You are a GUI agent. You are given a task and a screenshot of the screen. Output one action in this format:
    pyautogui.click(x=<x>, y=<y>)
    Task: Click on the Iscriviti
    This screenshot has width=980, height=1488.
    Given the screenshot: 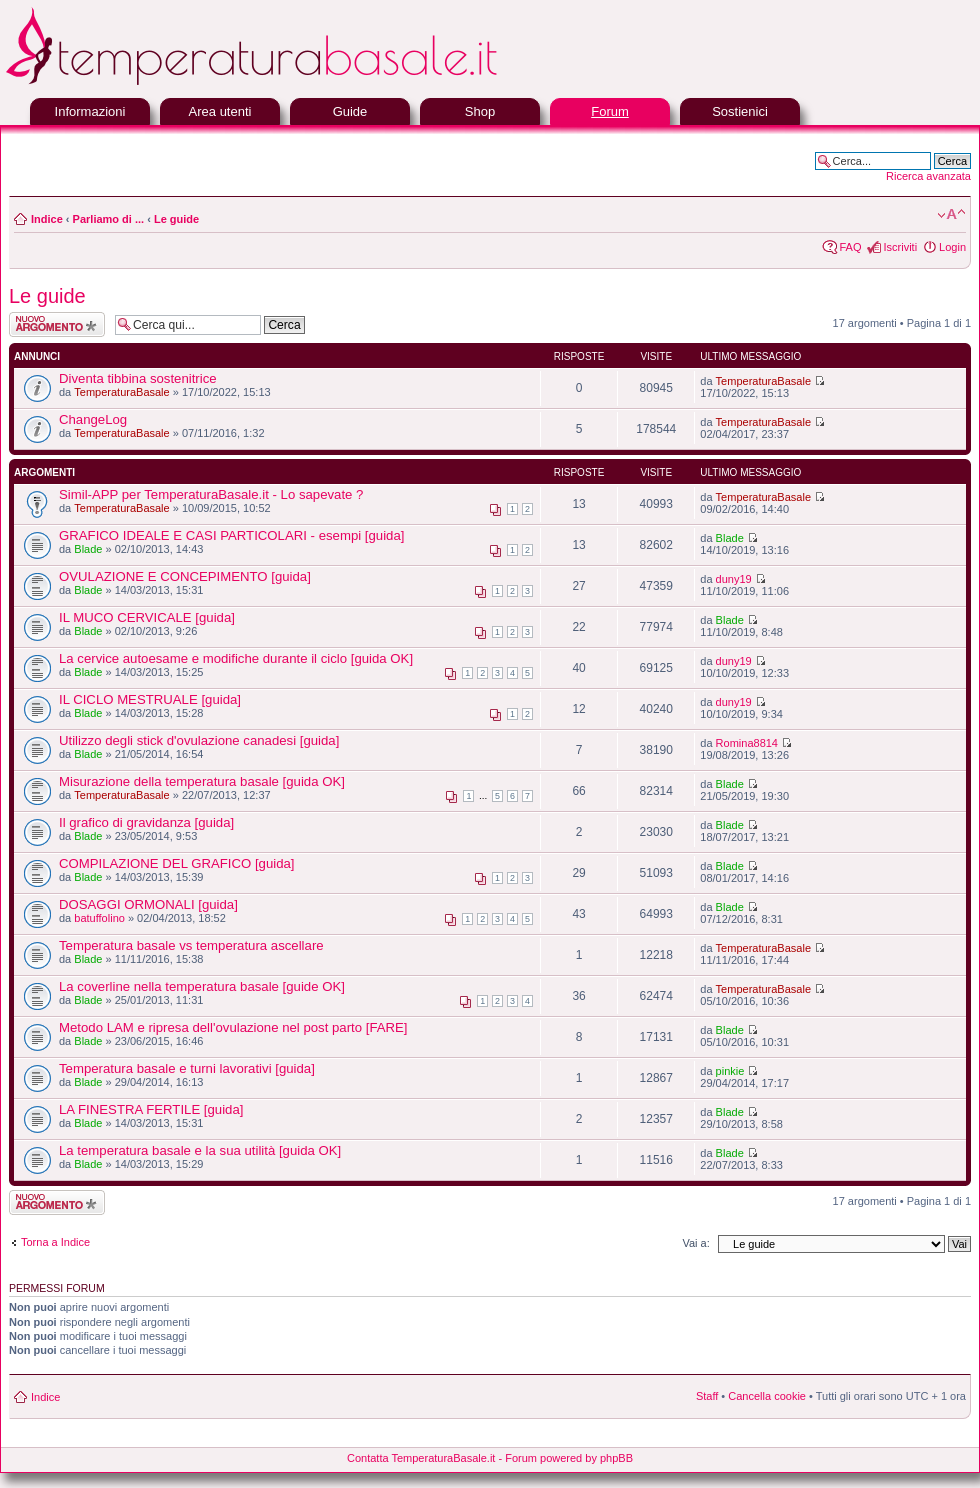 What is the action you would take?
    pyautogui.click(x=900, y=247)
    